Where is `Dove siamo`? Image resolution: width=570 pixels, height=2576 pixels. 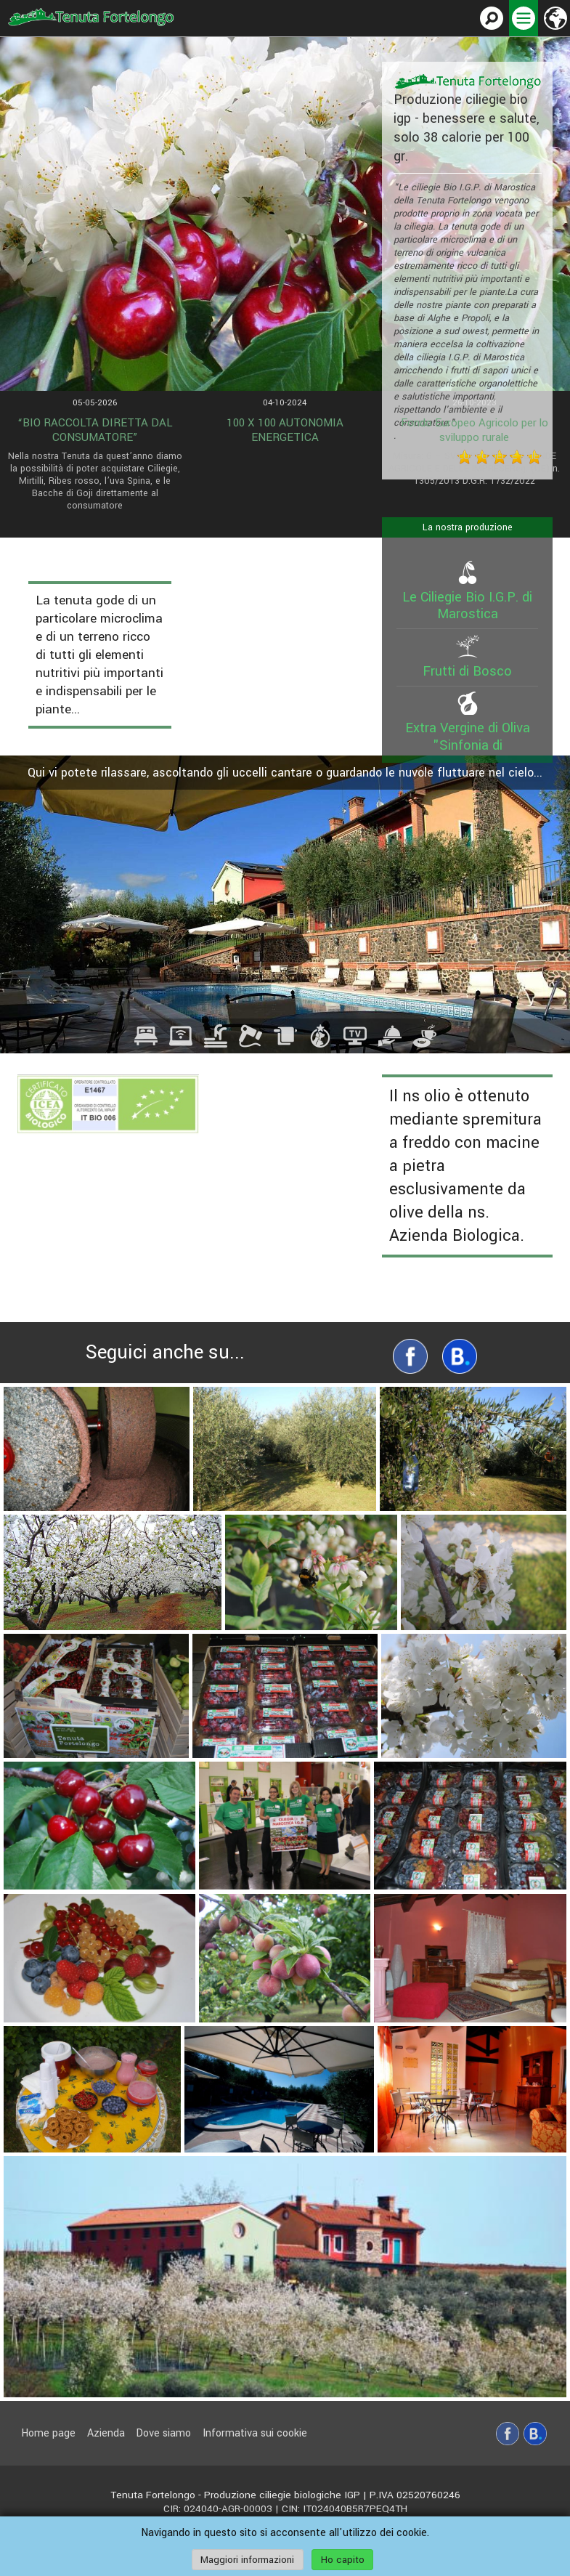 Dove siamo is located at coordinates (163, 2433).